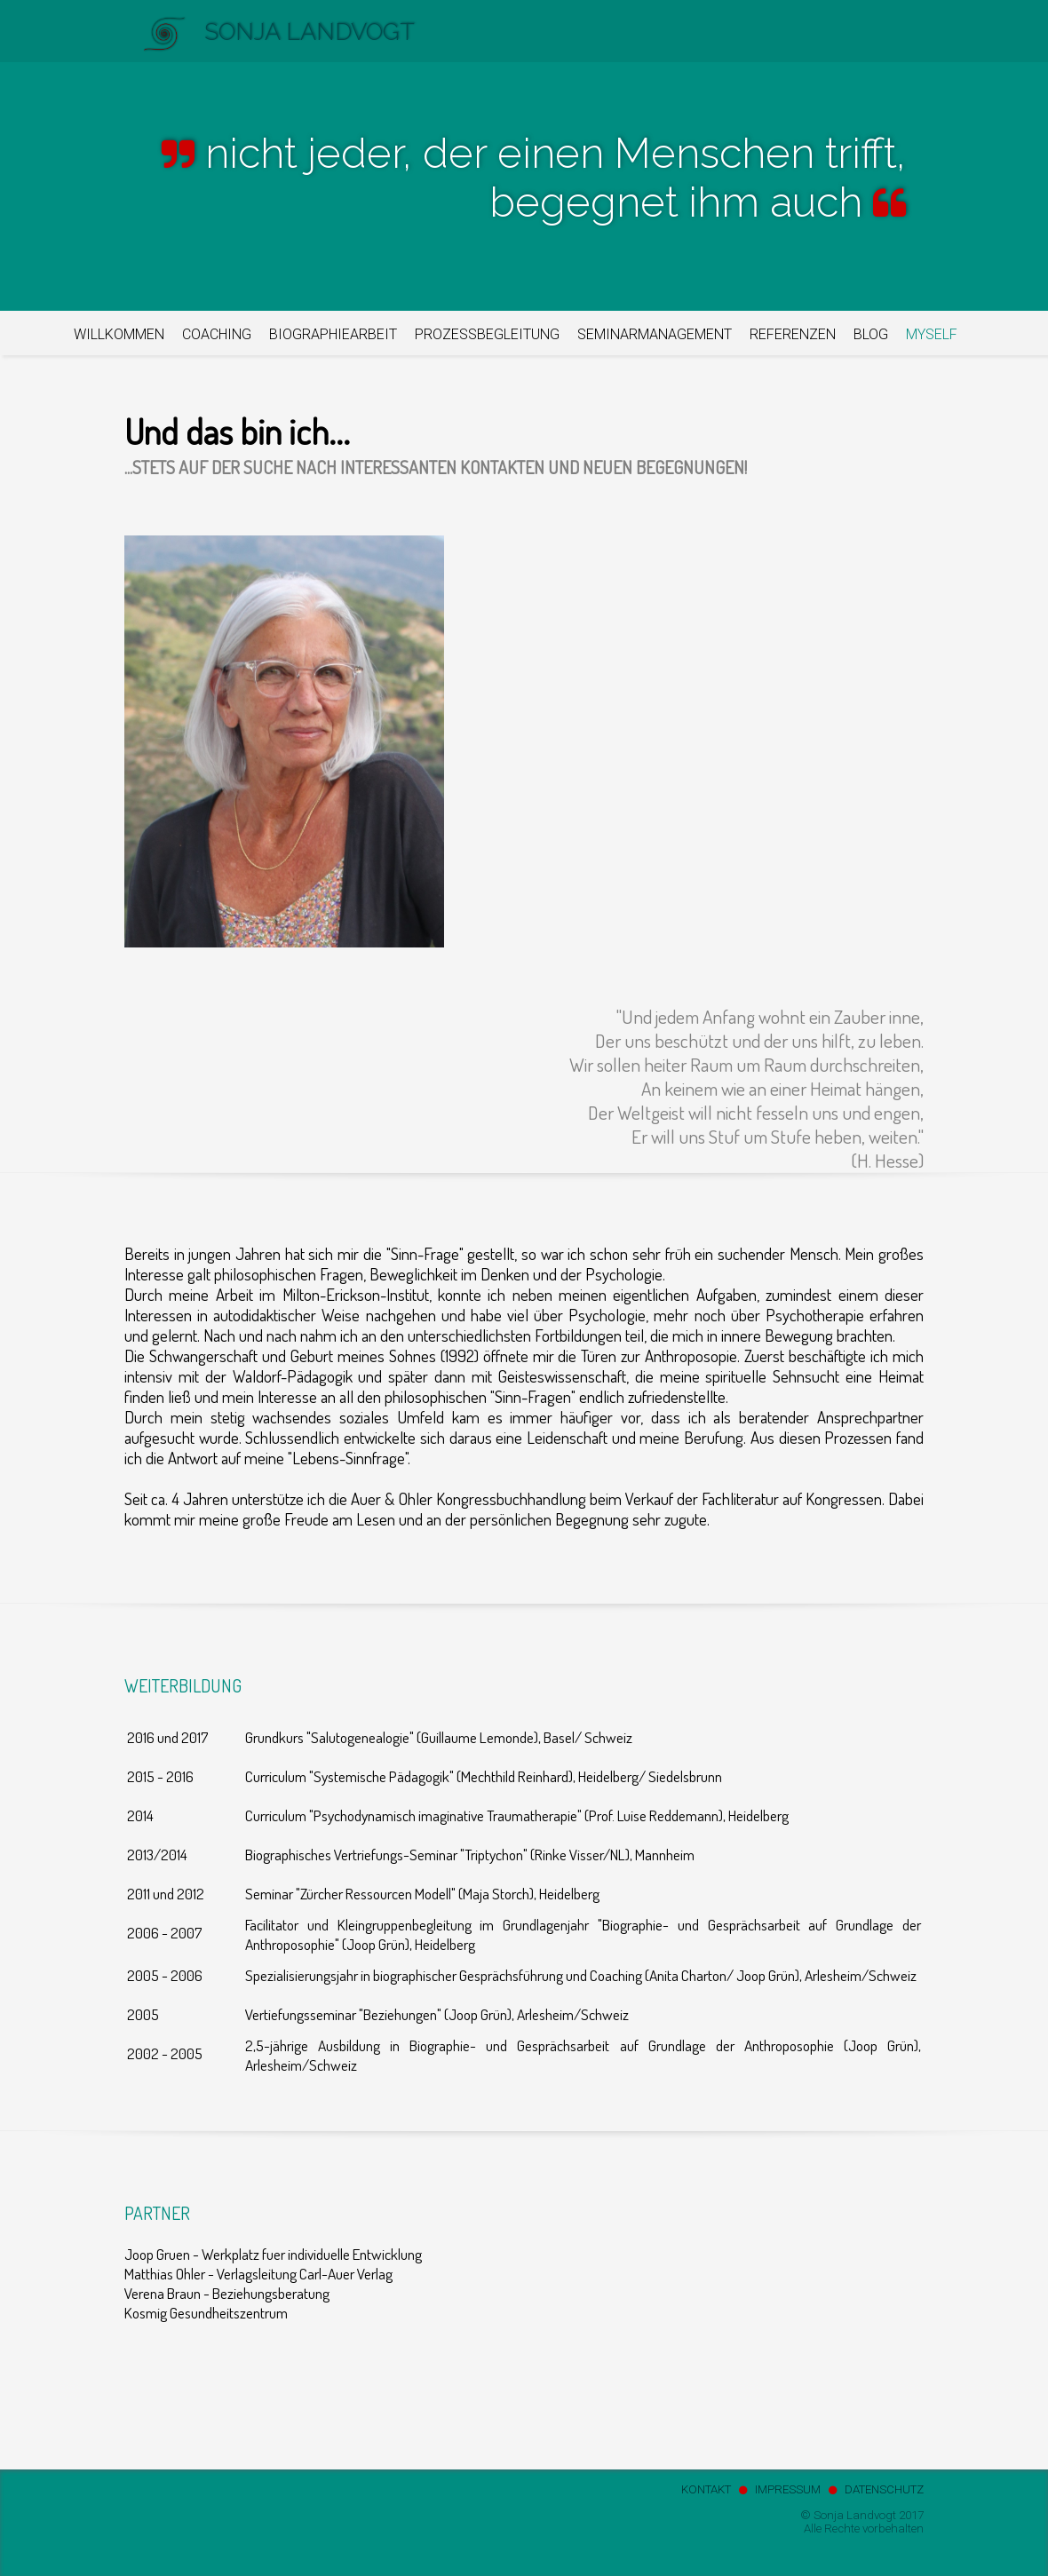 The width and height of the screenshot is (1048, 2576). I want to click on SEMINARMANAGEMENT, so click(654, 334).